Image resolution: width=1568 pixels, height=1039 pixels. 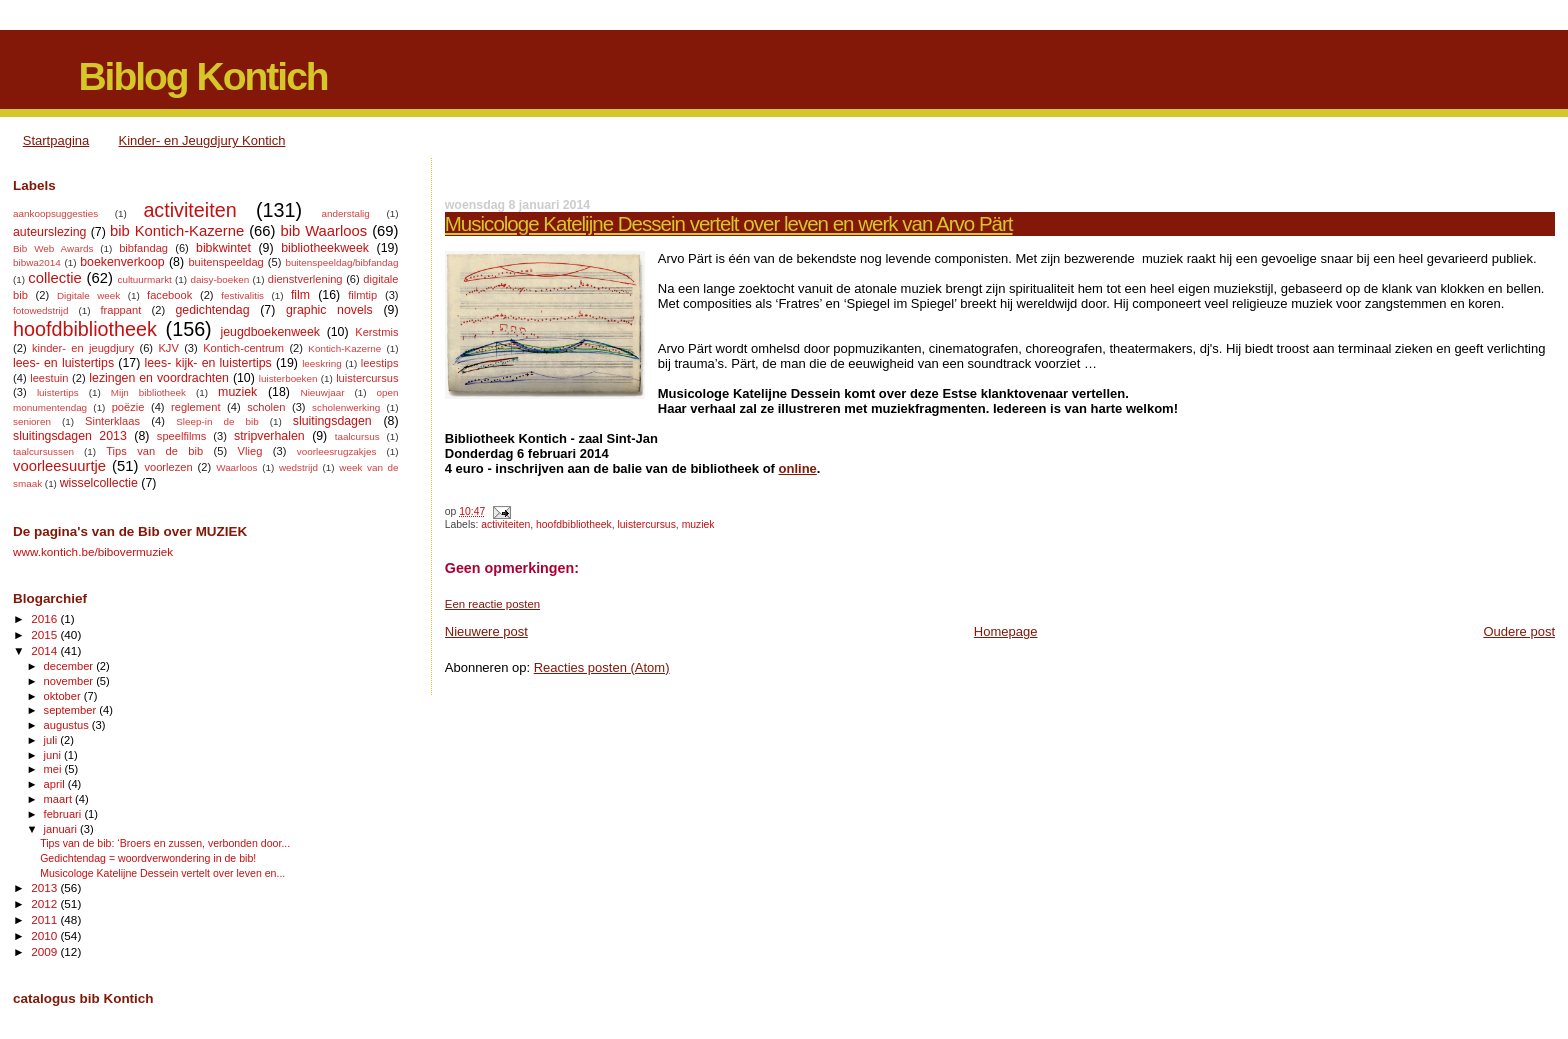 What do you see at coordinates (143, 248) in the screenshot?
I see `bibfandag` at bounding box center [143, 248].